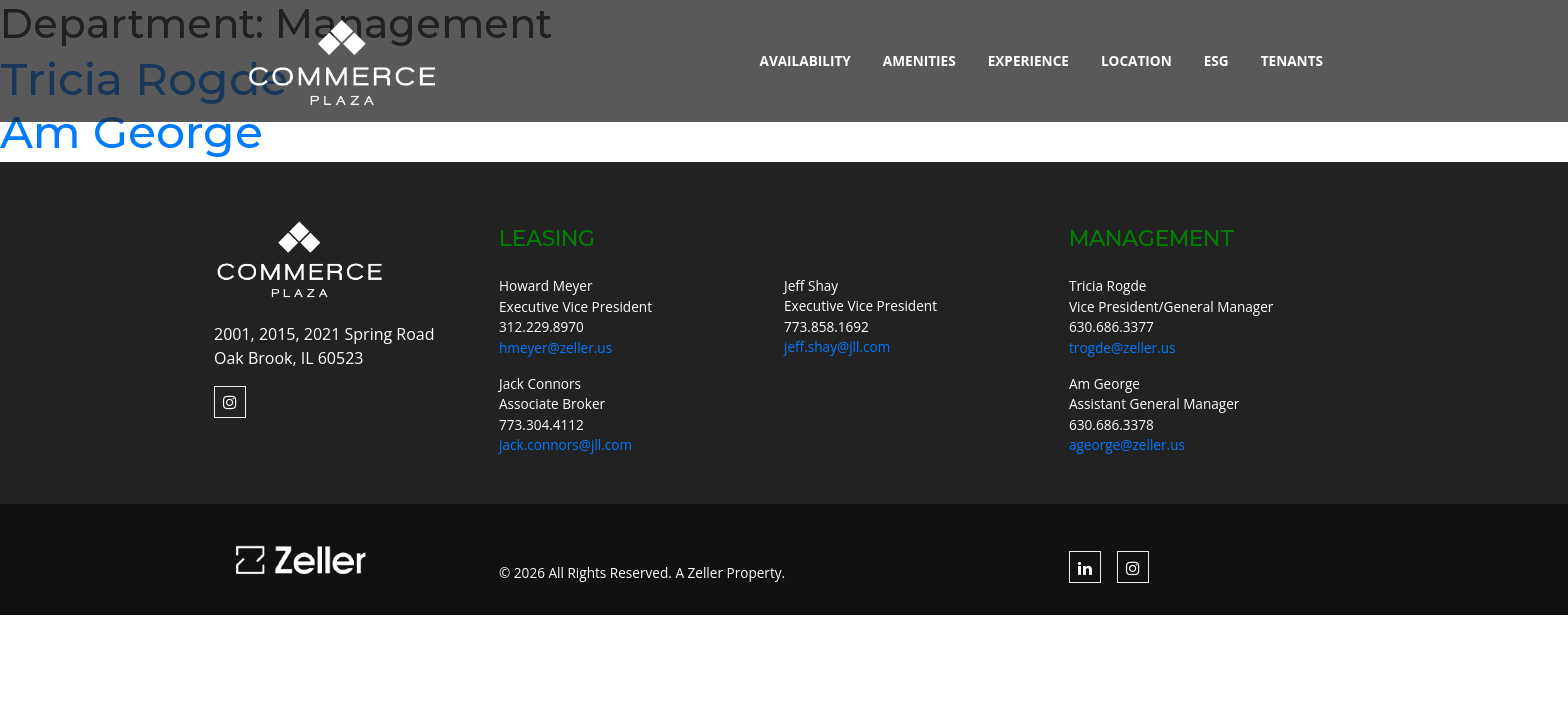 The height and width of the screenshot is (720, 1568). What do you see at coordinates (1122, 347) in the screenshot?
I see `trogde@zeller.us` at bounding box center [1122, 347].